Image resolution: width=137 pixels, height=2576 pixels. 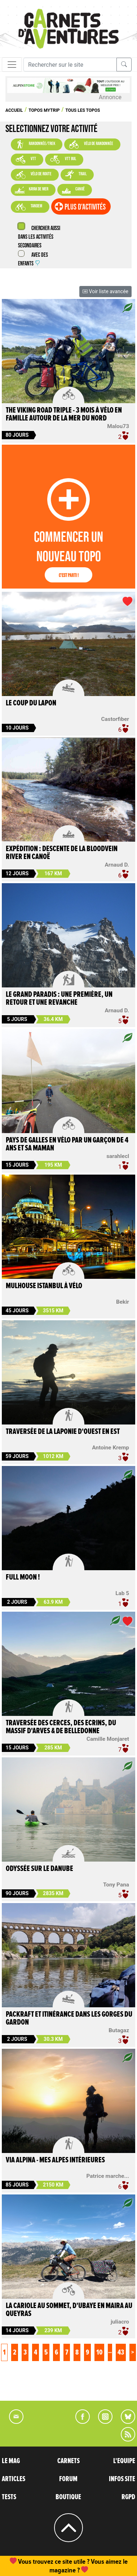 I want to click on sarahlecl, so click(x=117, y=1156).